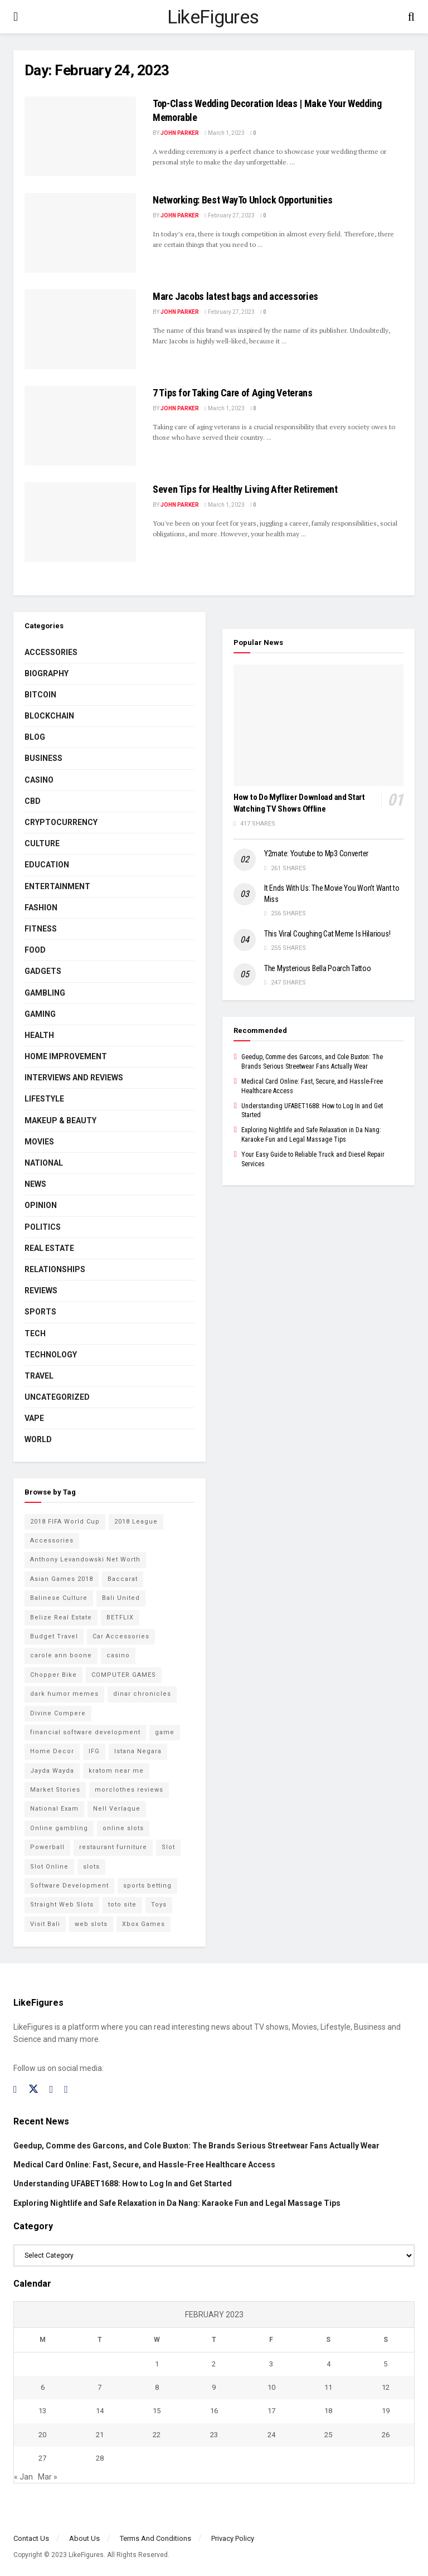 The width and height of the screenshot is (428, 2576). Describe the element at coordinates (40, 694) in the screenshot. I see `Bitcoin` at that location.